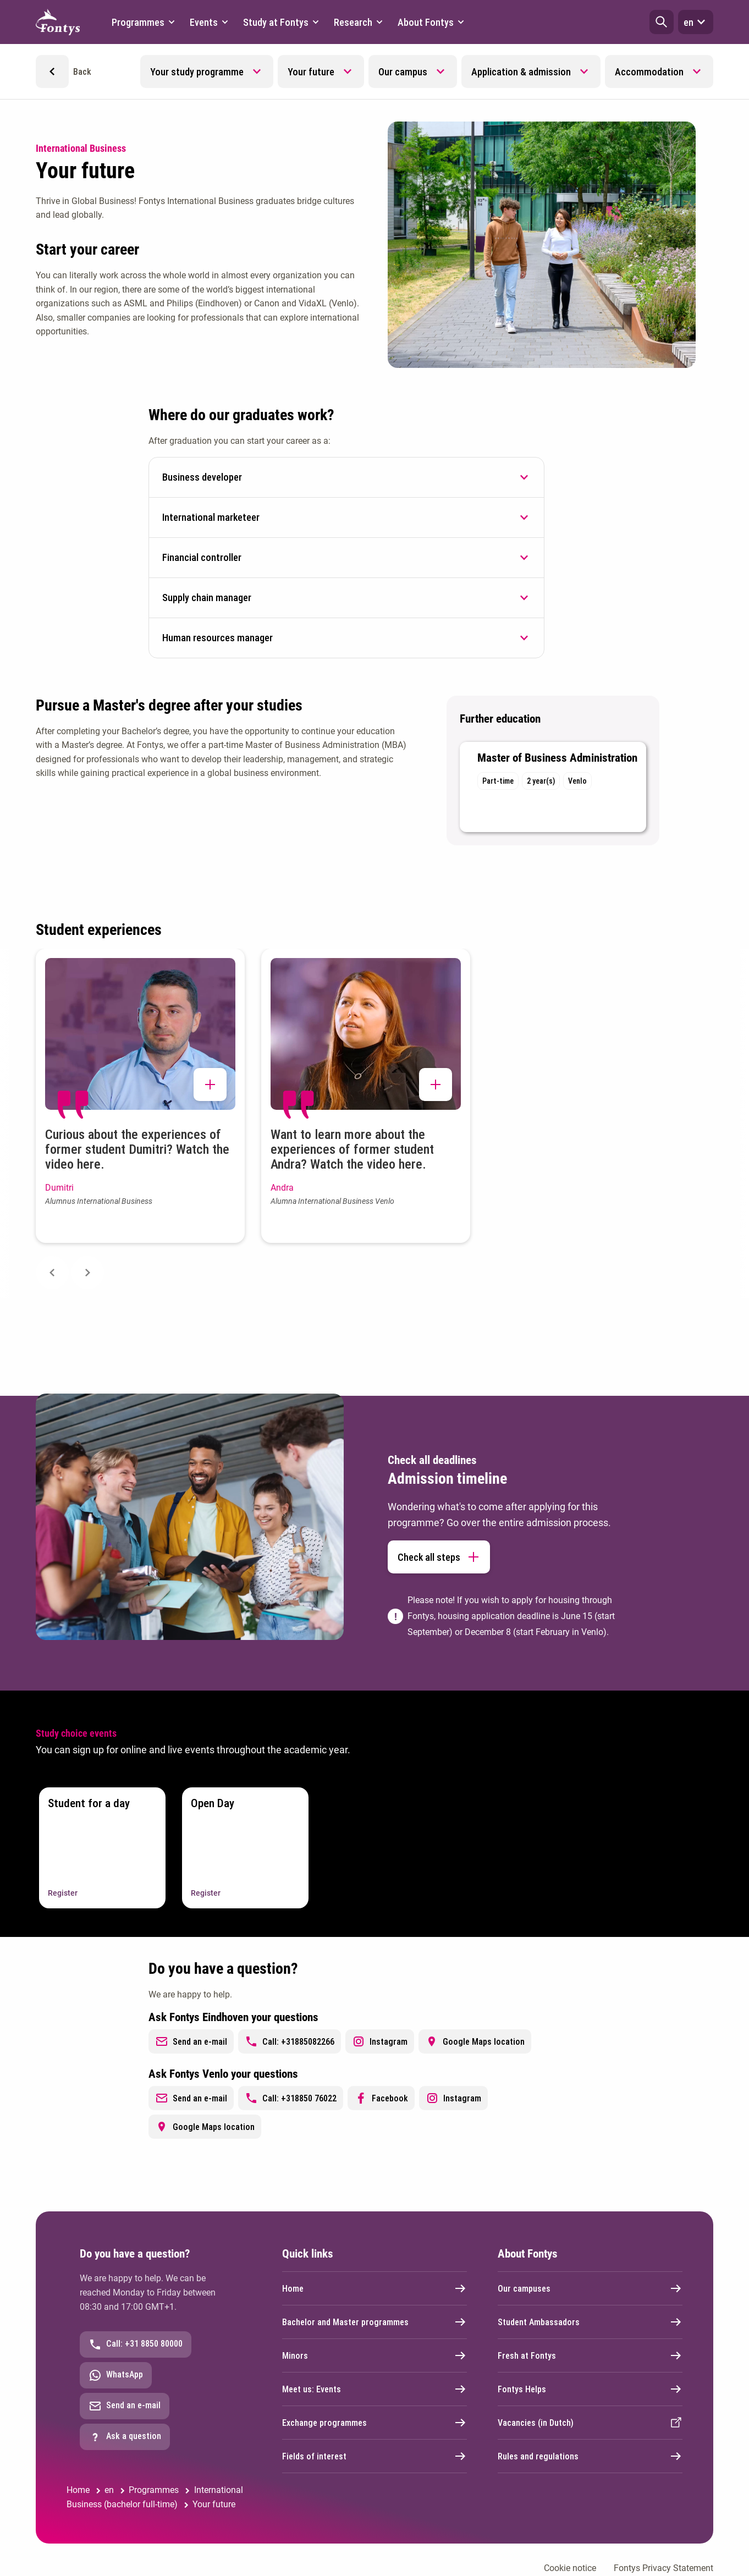  I want to click on Minors, so click(374, 2355).